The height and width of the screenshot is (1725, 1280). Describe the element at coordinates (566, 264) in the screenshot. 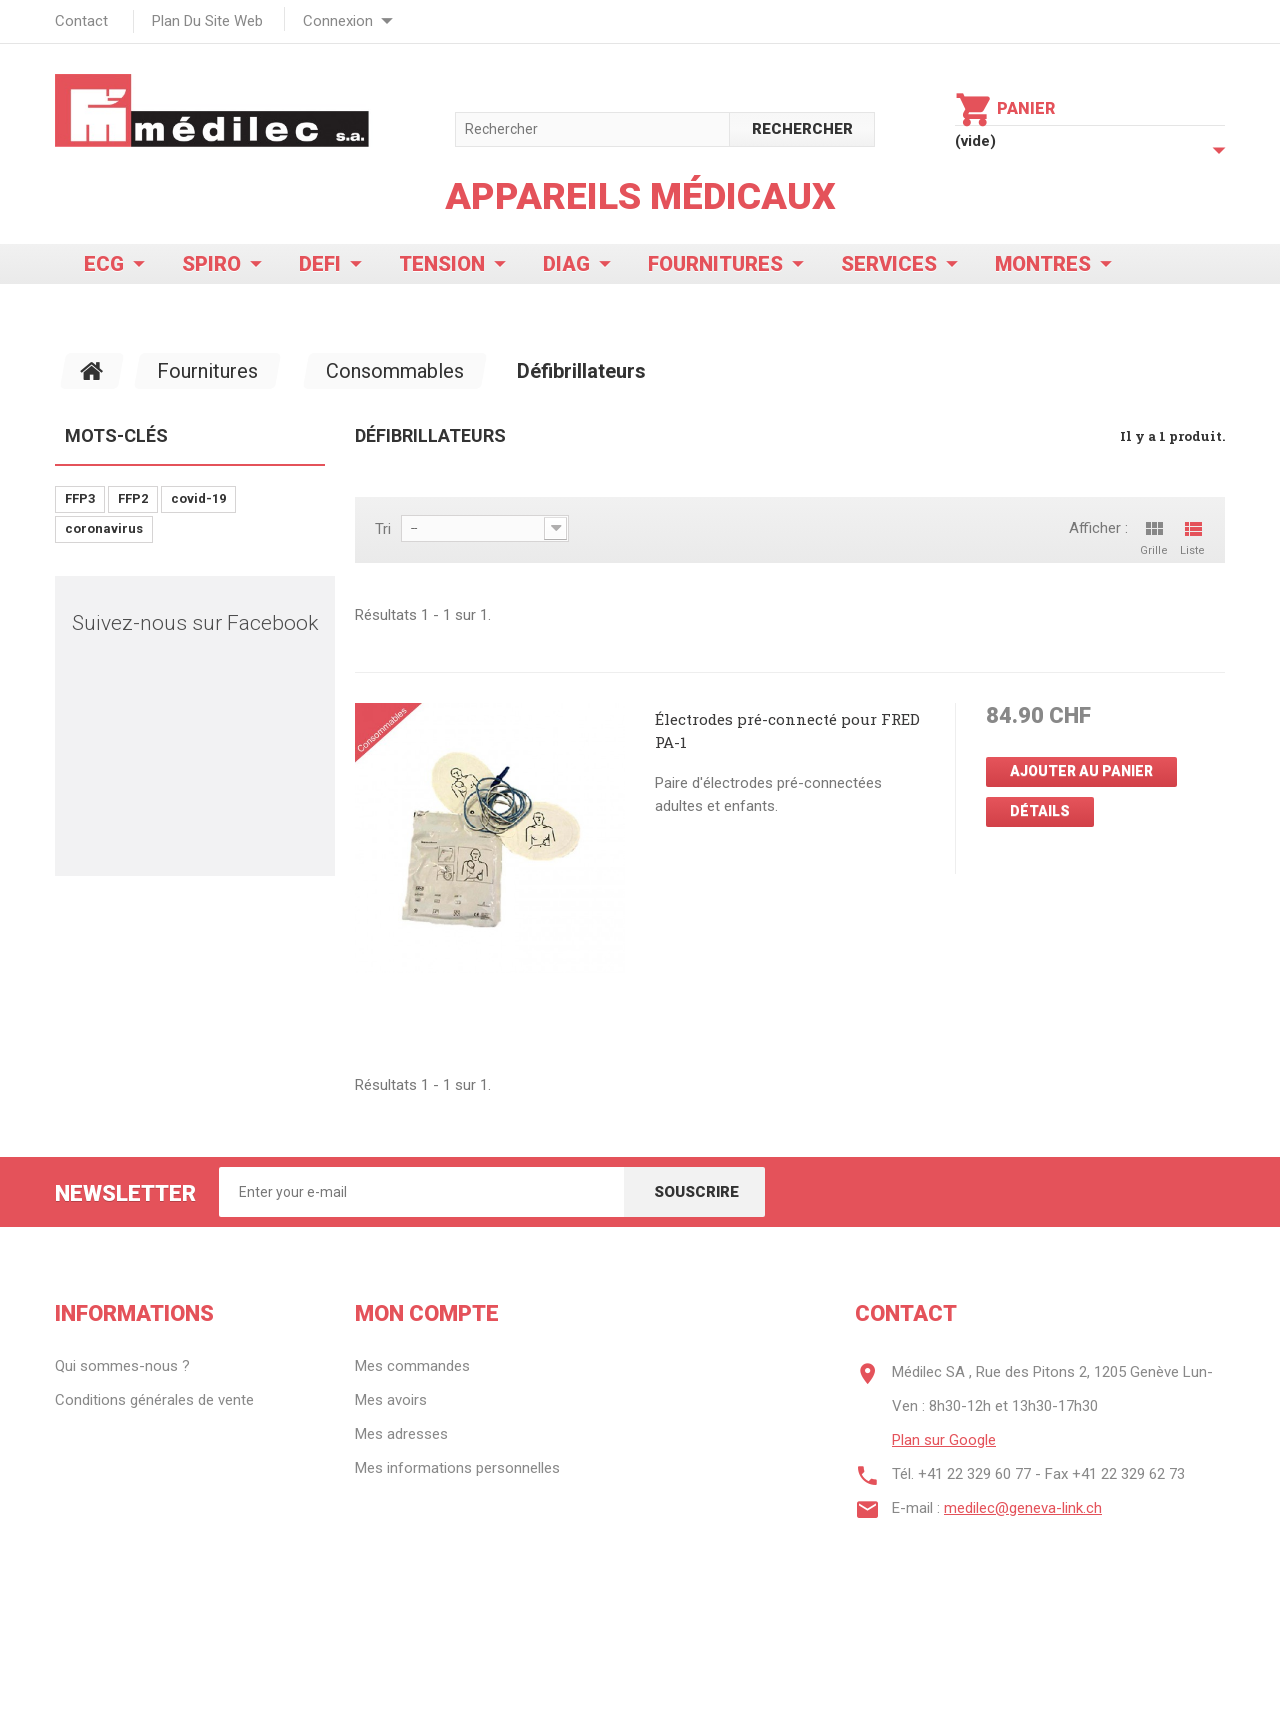

I see `Diag` at that location.